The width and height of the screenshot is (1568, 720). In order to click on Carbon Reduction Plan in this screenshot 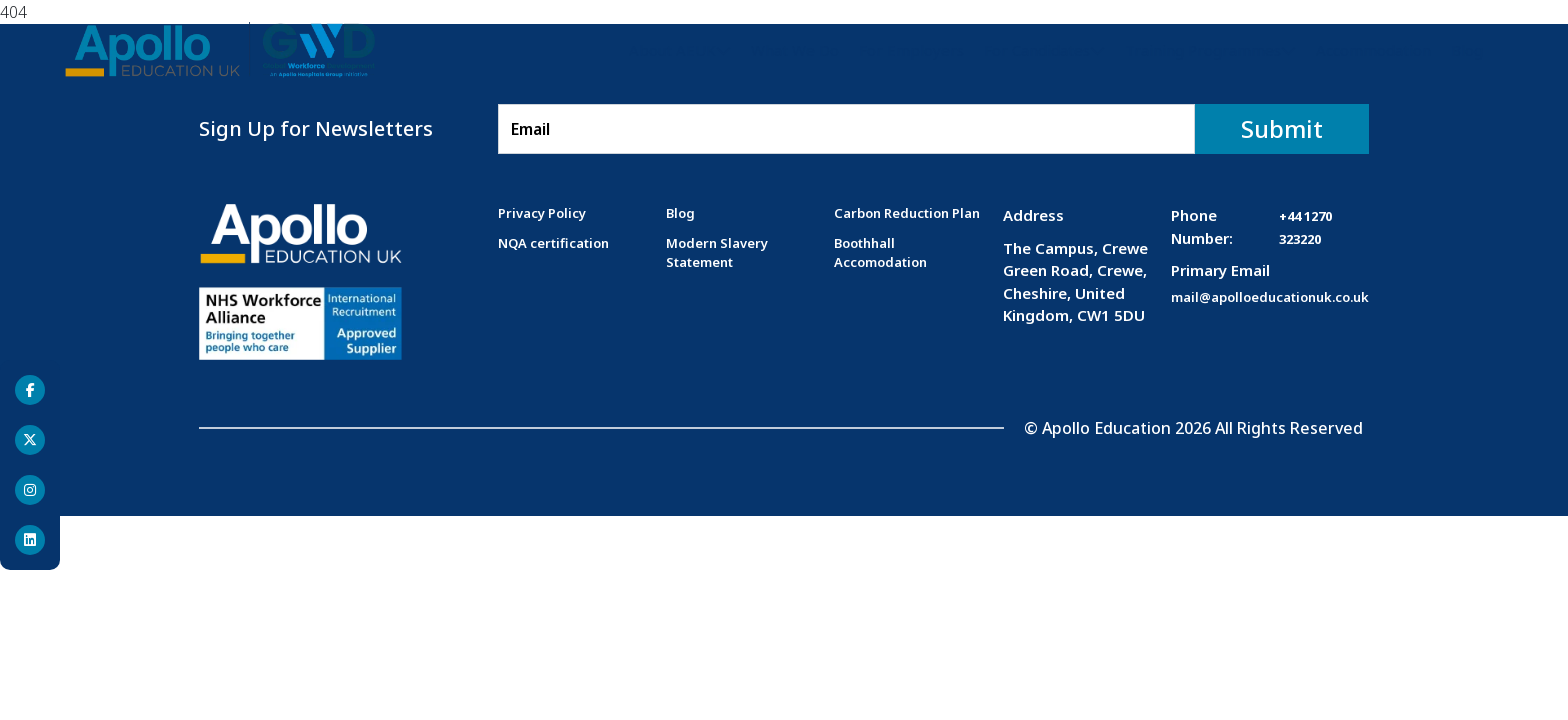, I will do `click(907, 213)`.